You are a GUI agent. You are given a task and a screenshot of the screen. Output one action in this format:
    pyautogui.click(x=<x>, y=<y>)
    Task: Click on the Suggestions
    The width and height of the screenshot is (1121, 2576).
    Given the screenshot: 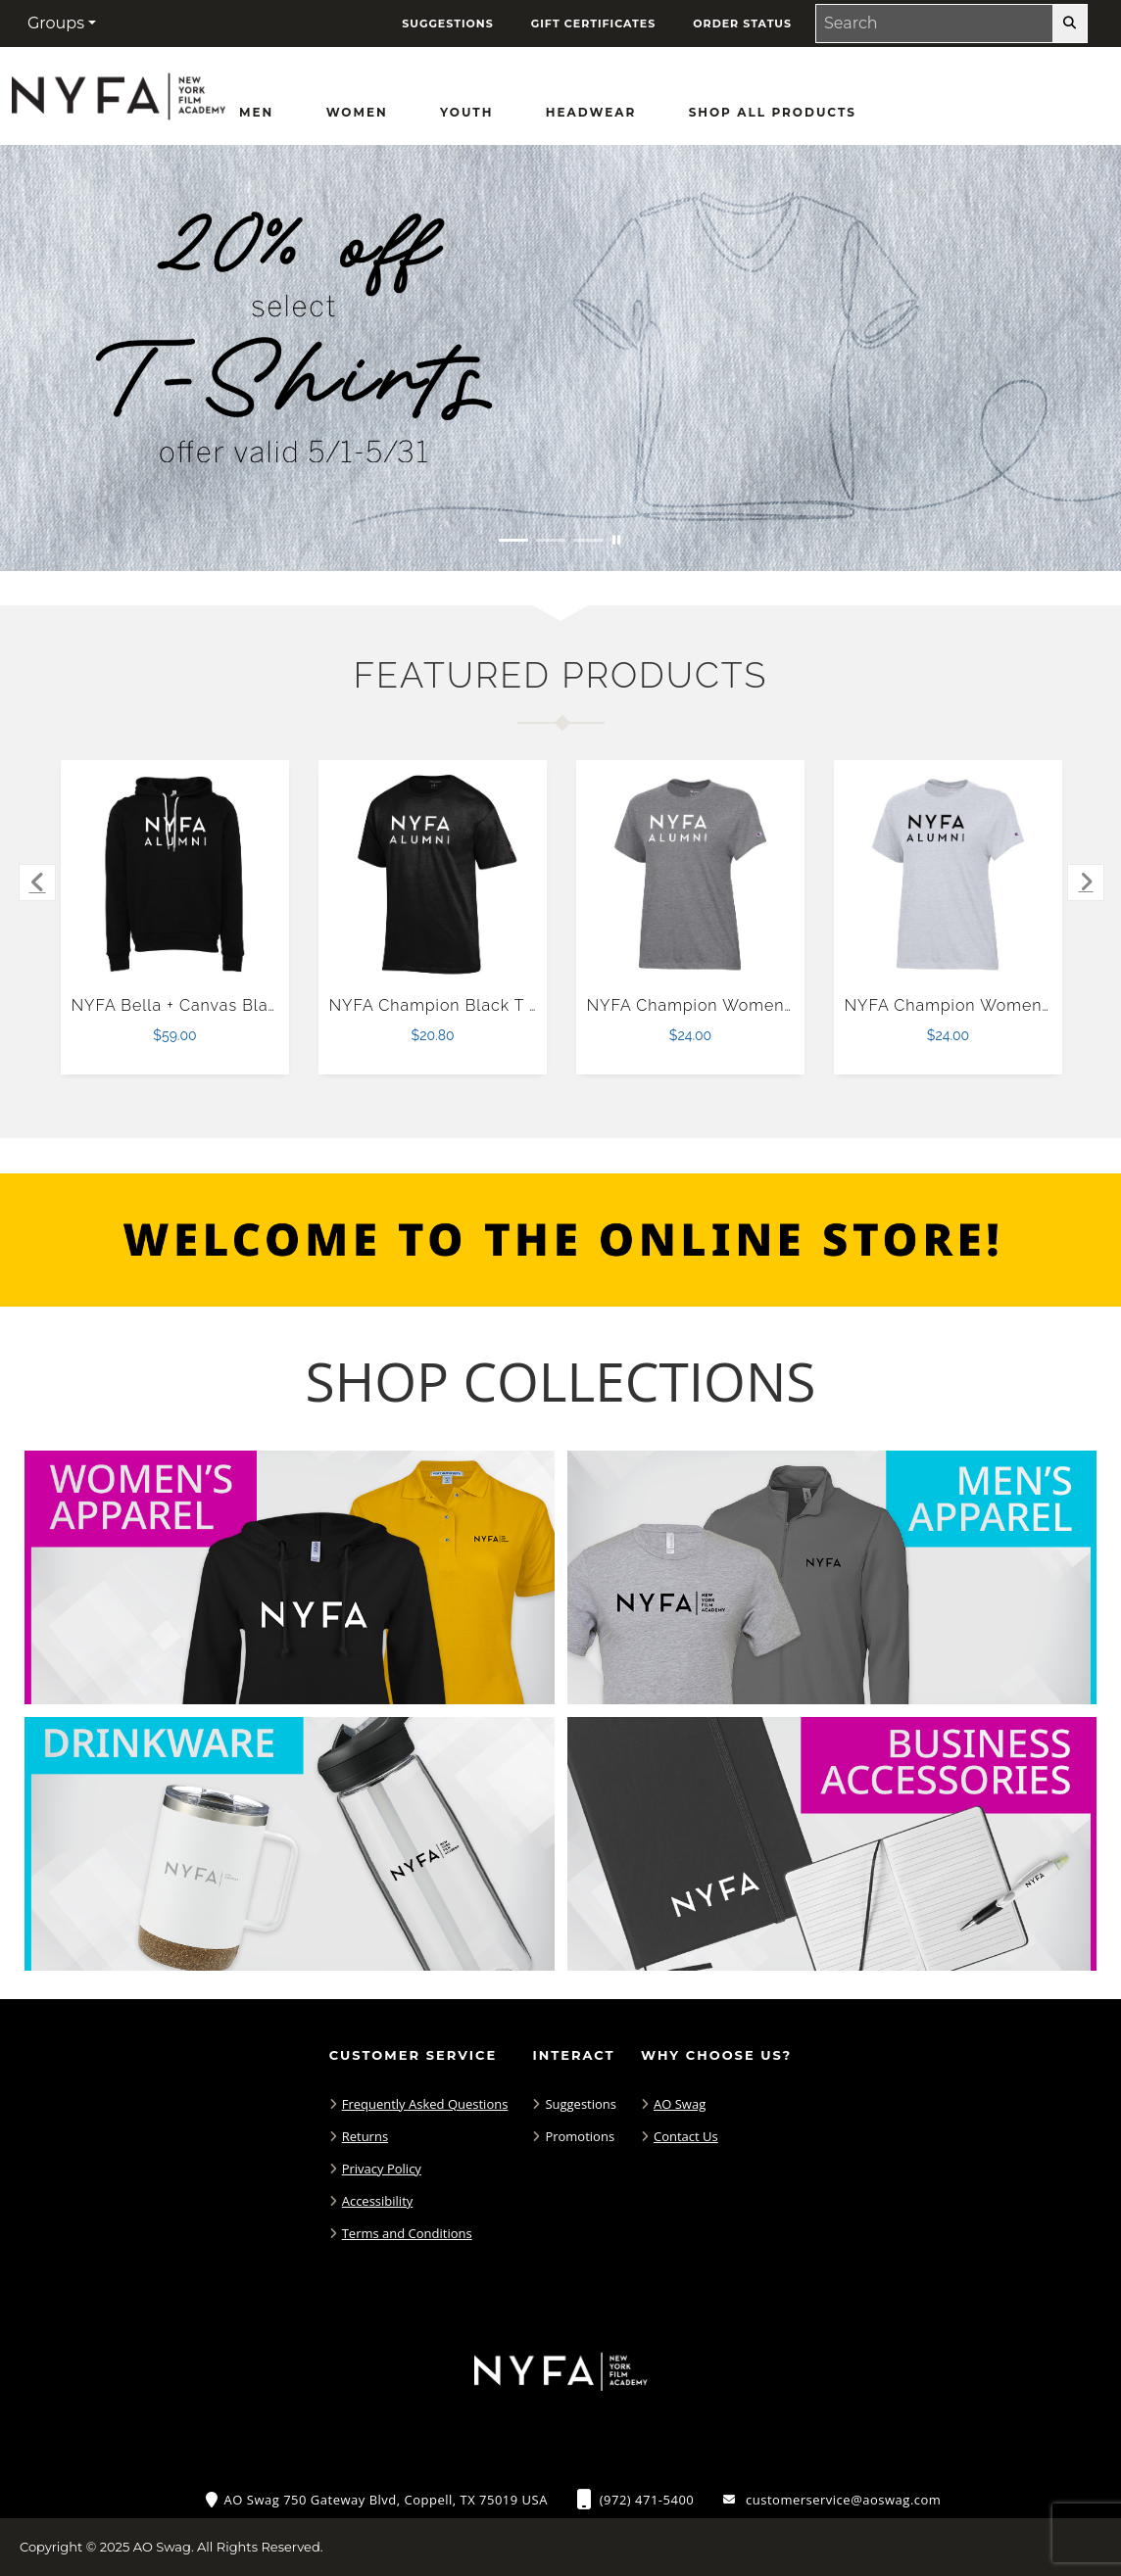 What is the action you would take?
    pyautogui.click(x=580, y=2104)
    